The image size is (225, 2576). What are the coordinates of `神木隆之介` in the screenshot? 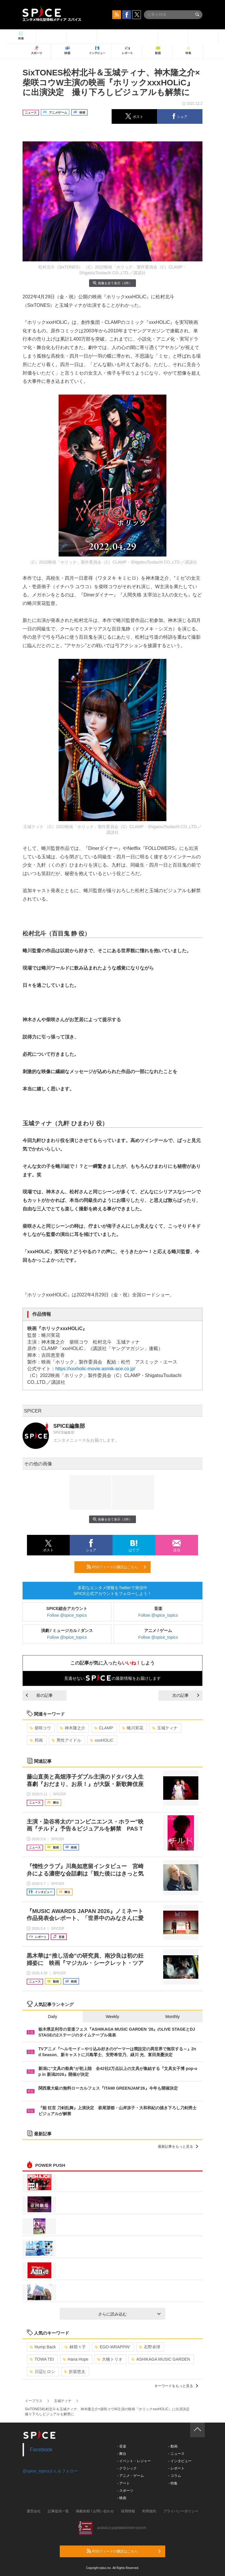 It's located at (72, 1728).